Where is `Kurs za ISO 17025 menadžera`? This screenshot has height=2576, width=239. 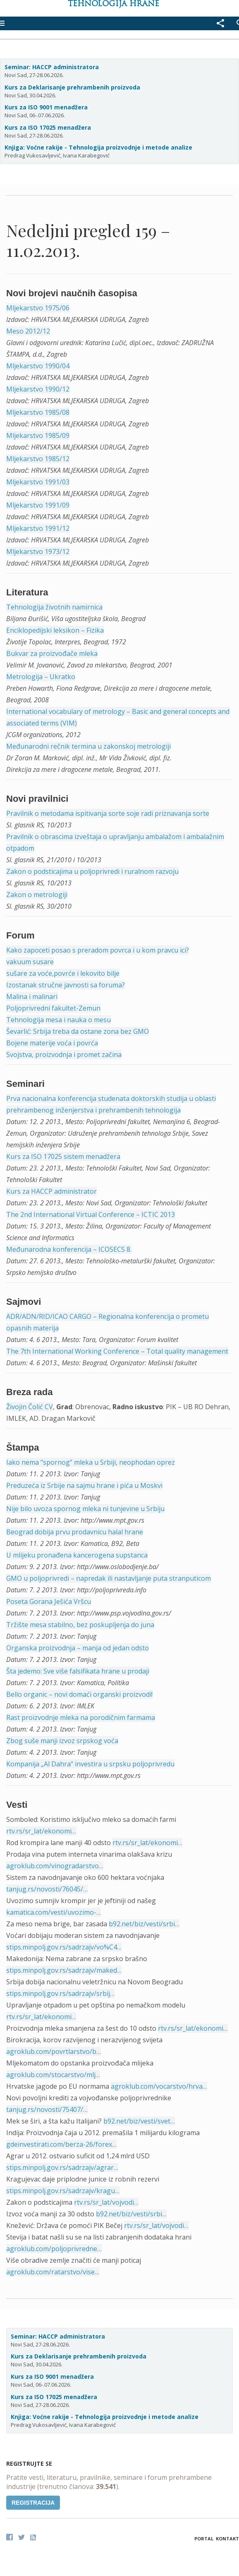 Kurs za ISO 17025 menadžera is located at coordinates (48, 127).